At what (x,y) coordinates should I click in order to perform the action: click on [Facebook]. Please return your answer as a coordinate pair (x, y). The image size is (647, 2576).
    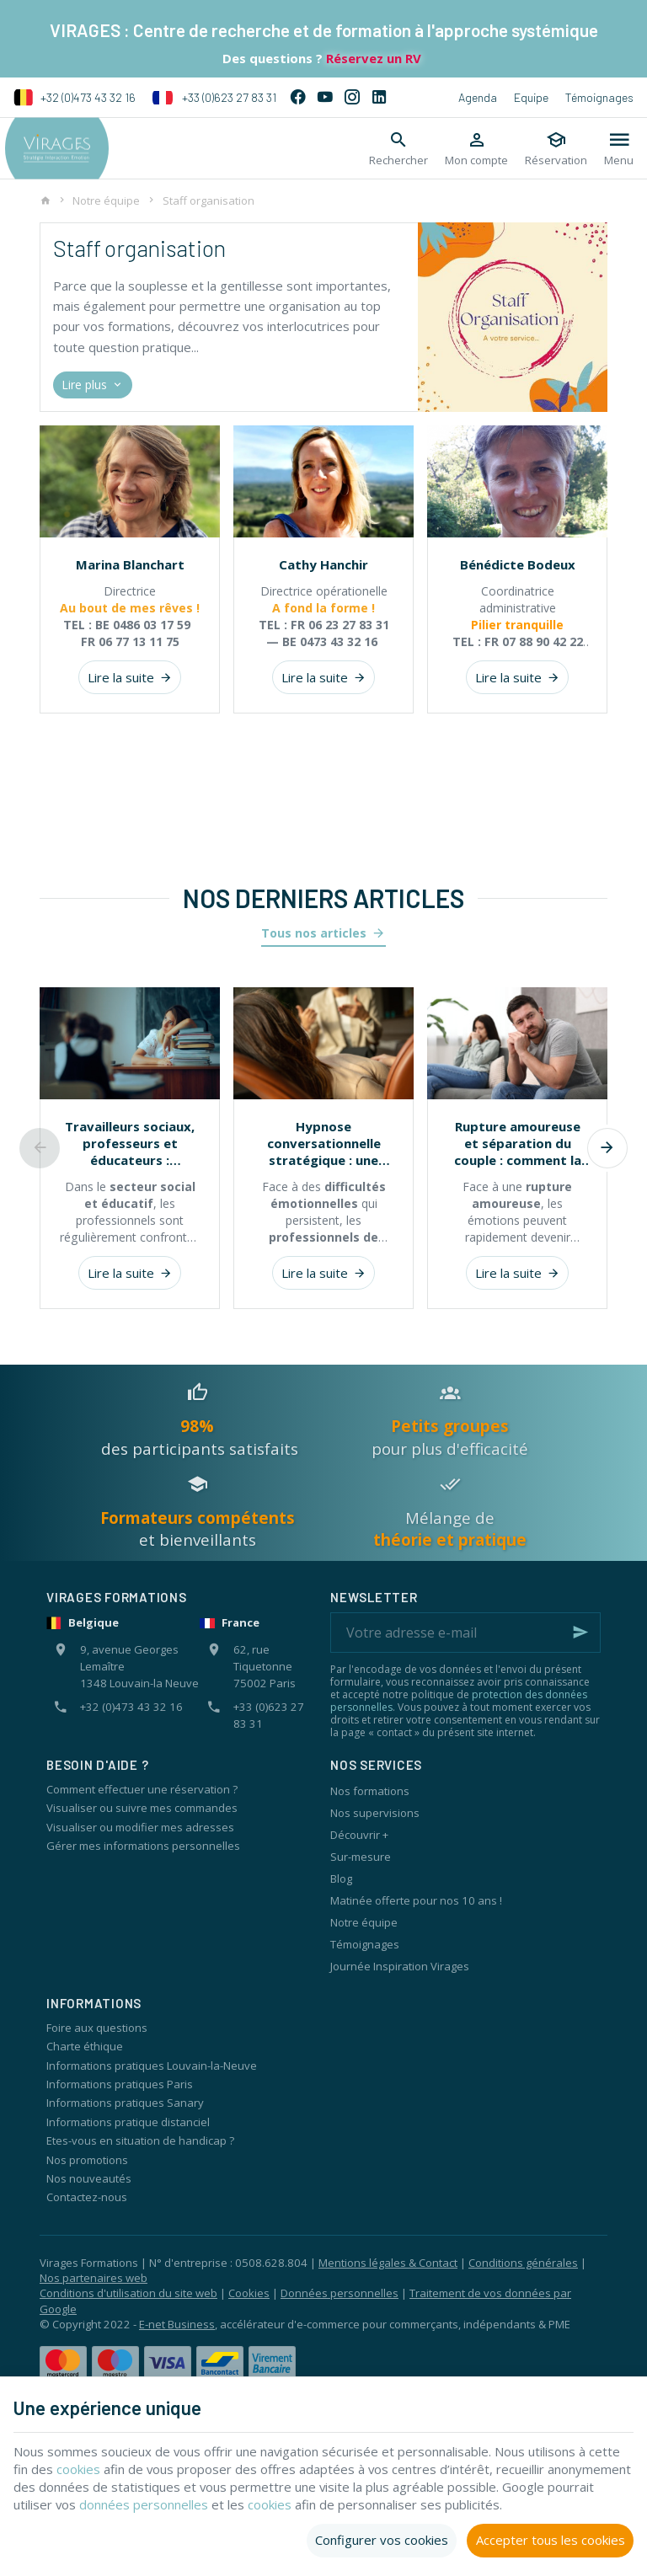
    Looking at the image, I should click on (298, 97).